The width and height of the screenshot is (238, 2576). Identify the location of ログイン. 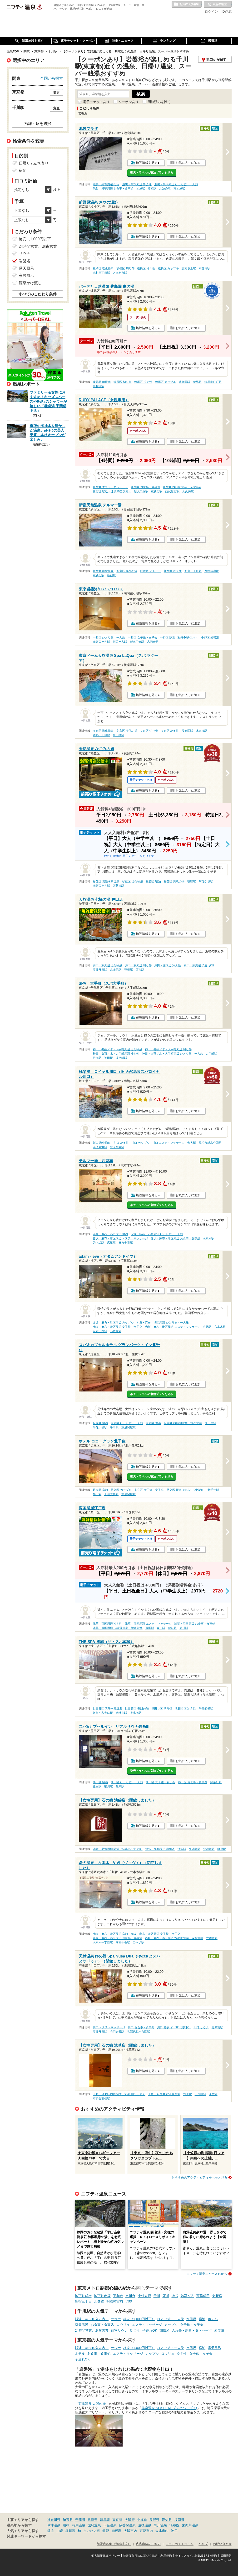
(211, 11).